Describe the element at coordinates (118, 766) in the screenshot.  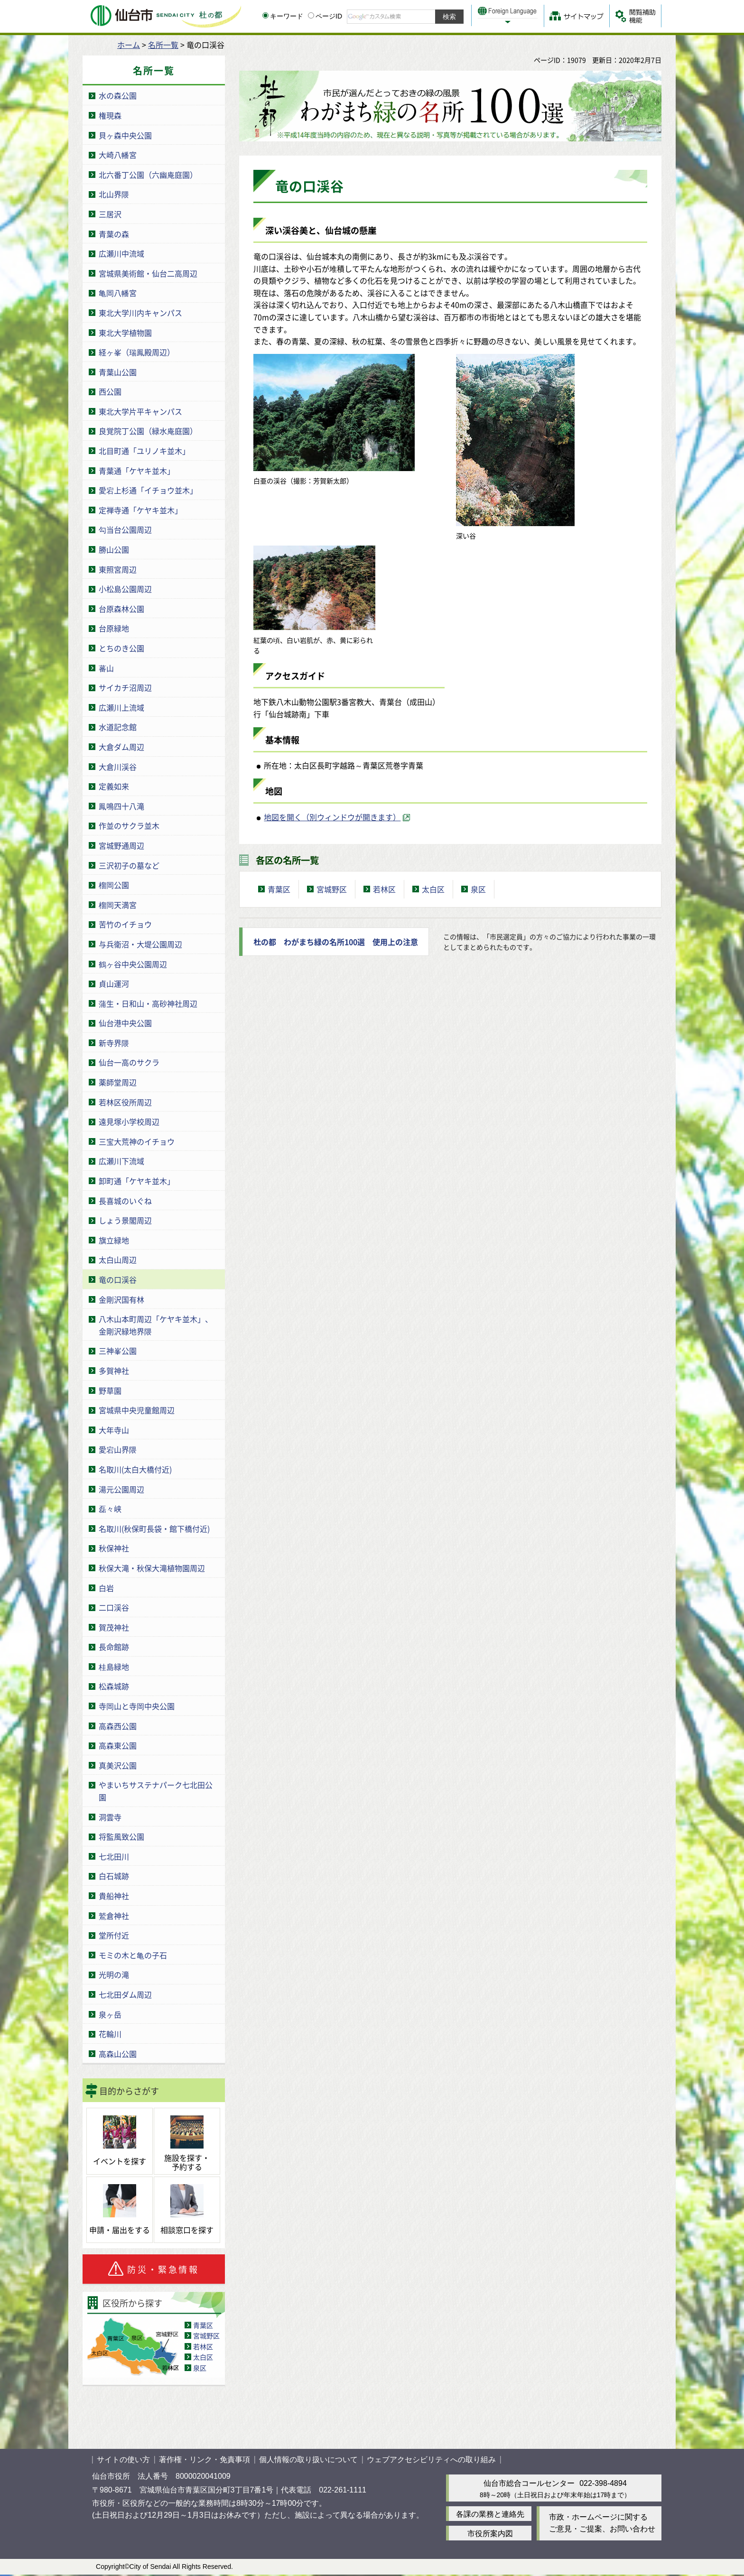
I see `大倉川渓谷` at that location.